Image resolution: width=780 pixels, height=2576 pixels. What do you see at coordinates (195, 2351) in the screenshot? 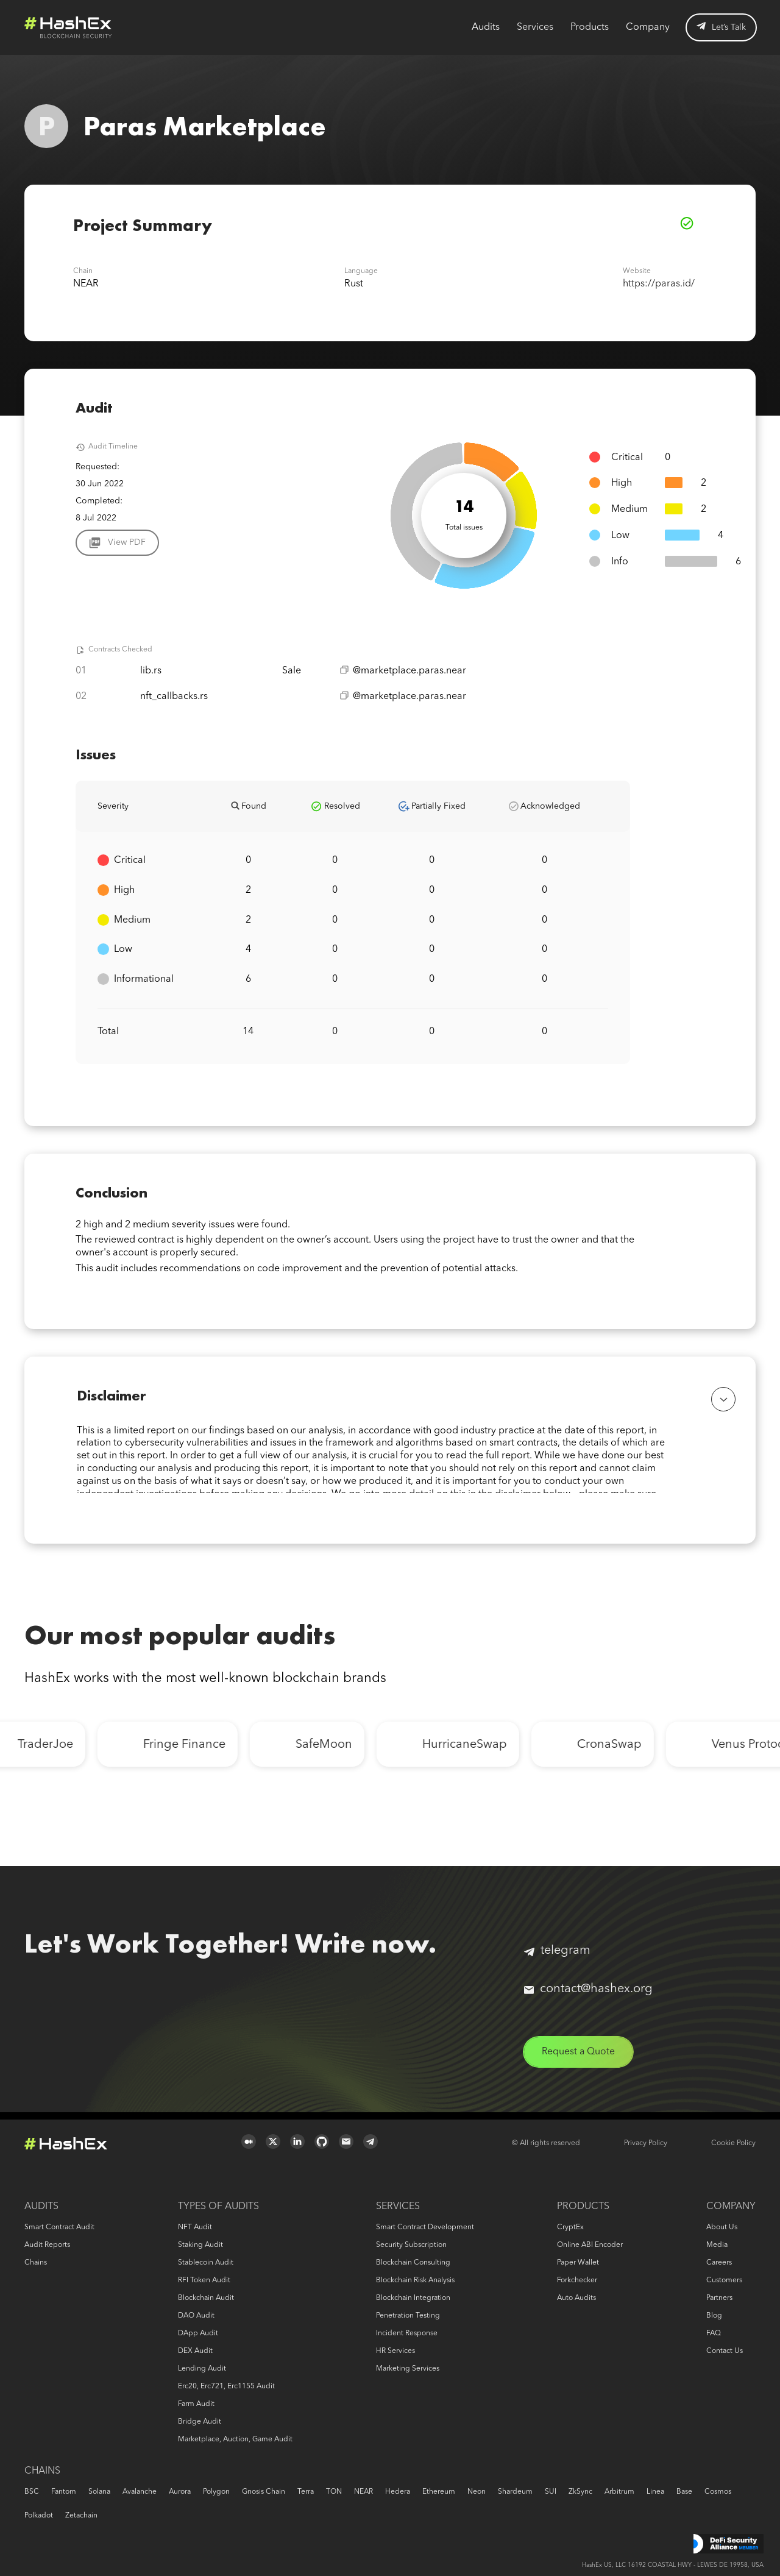
I see `DEX audit` at bounding box center [195, 2351].